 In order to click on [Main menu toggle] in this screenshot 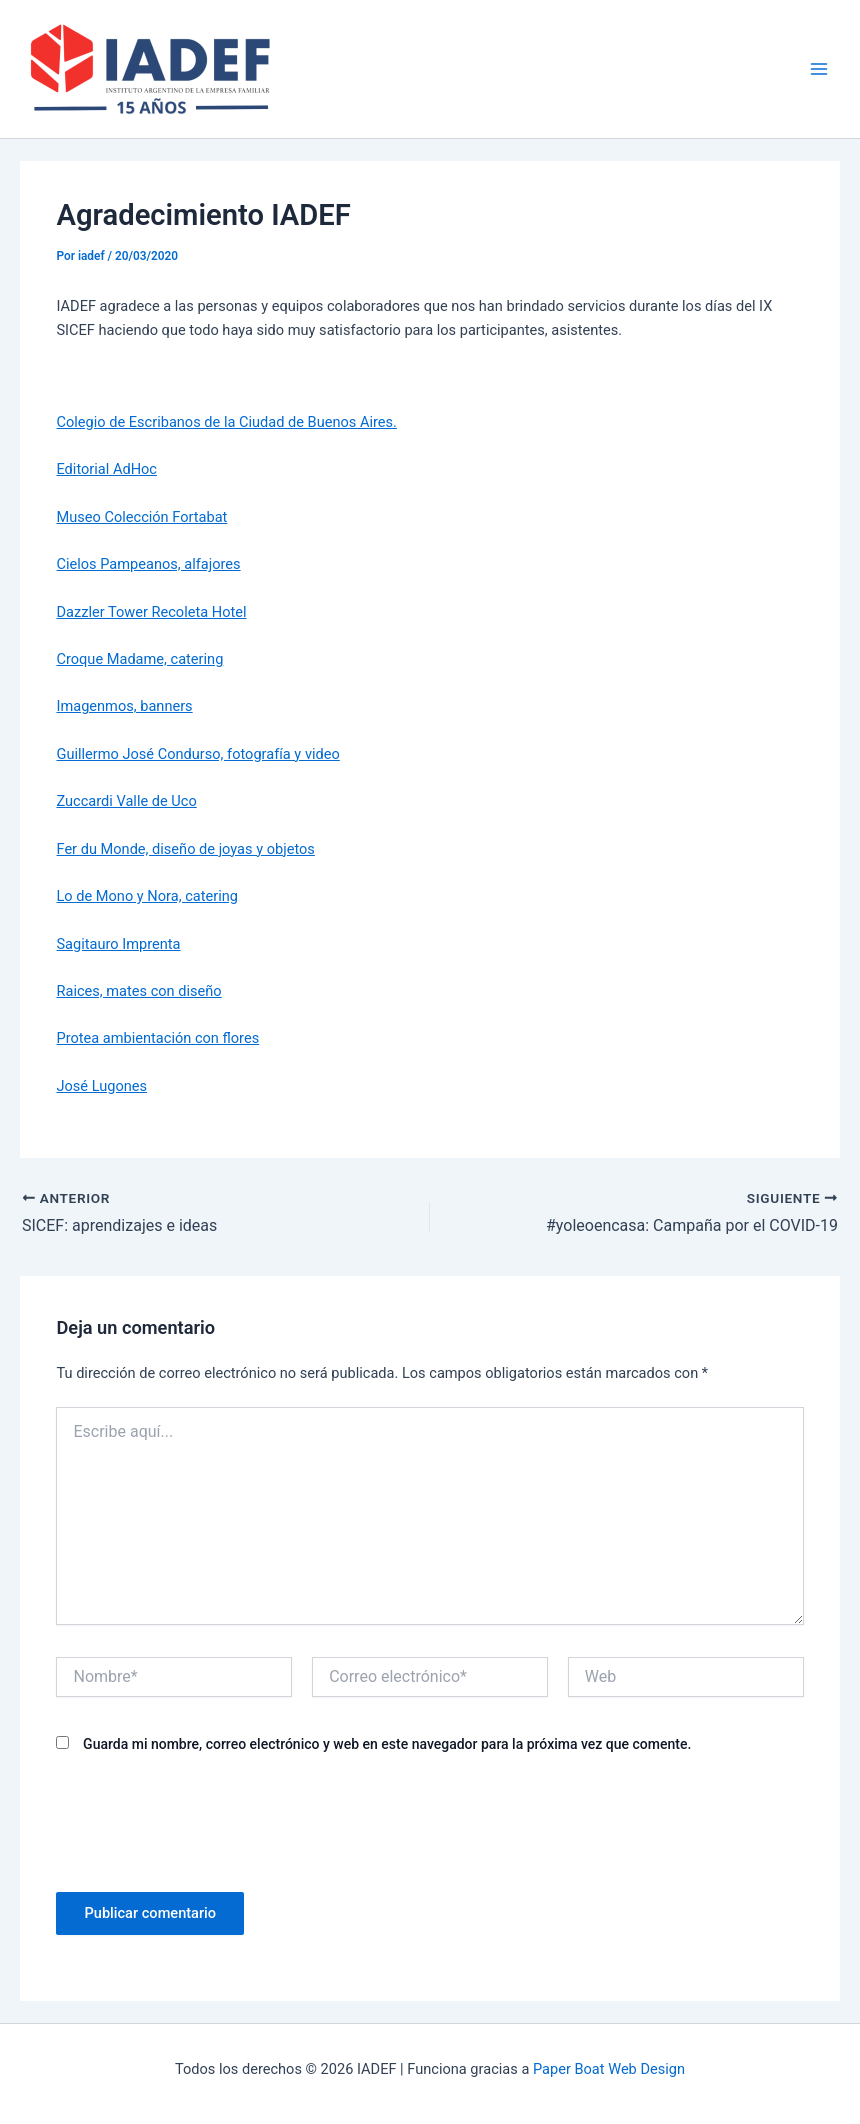, I will do `click(819, 69)`.